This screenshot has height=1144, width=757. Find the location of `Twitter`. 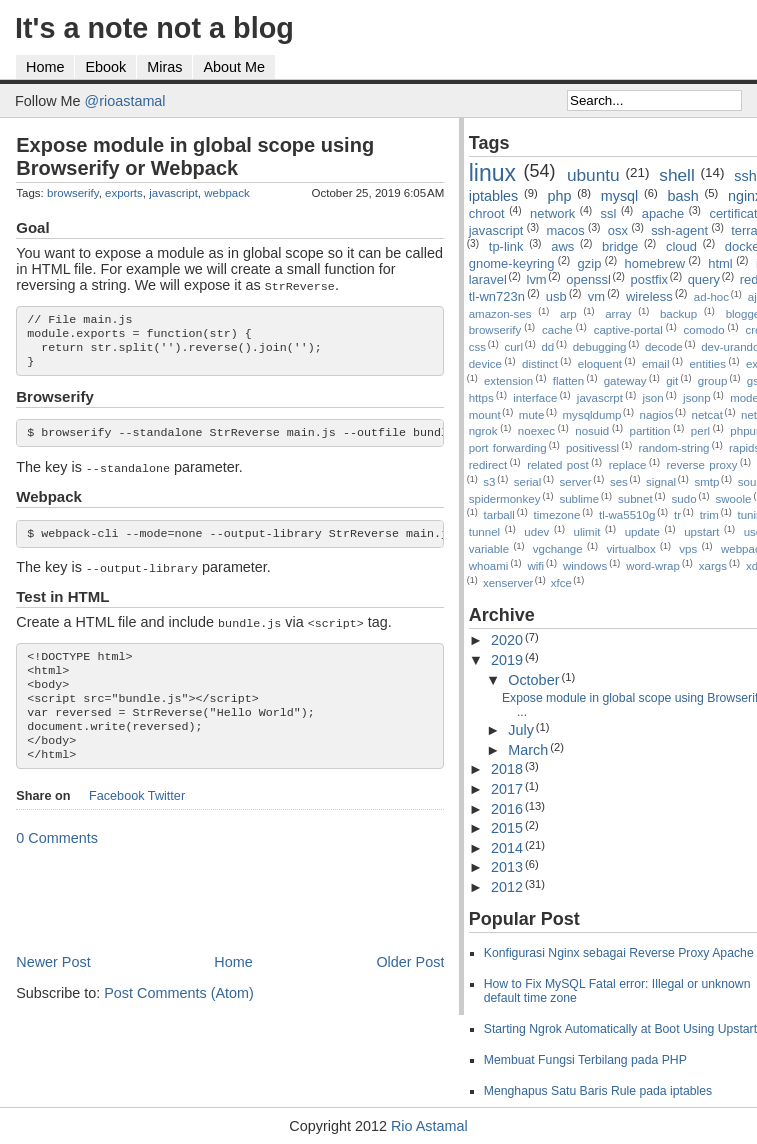

Twitter is located at coordinates (166, 820).